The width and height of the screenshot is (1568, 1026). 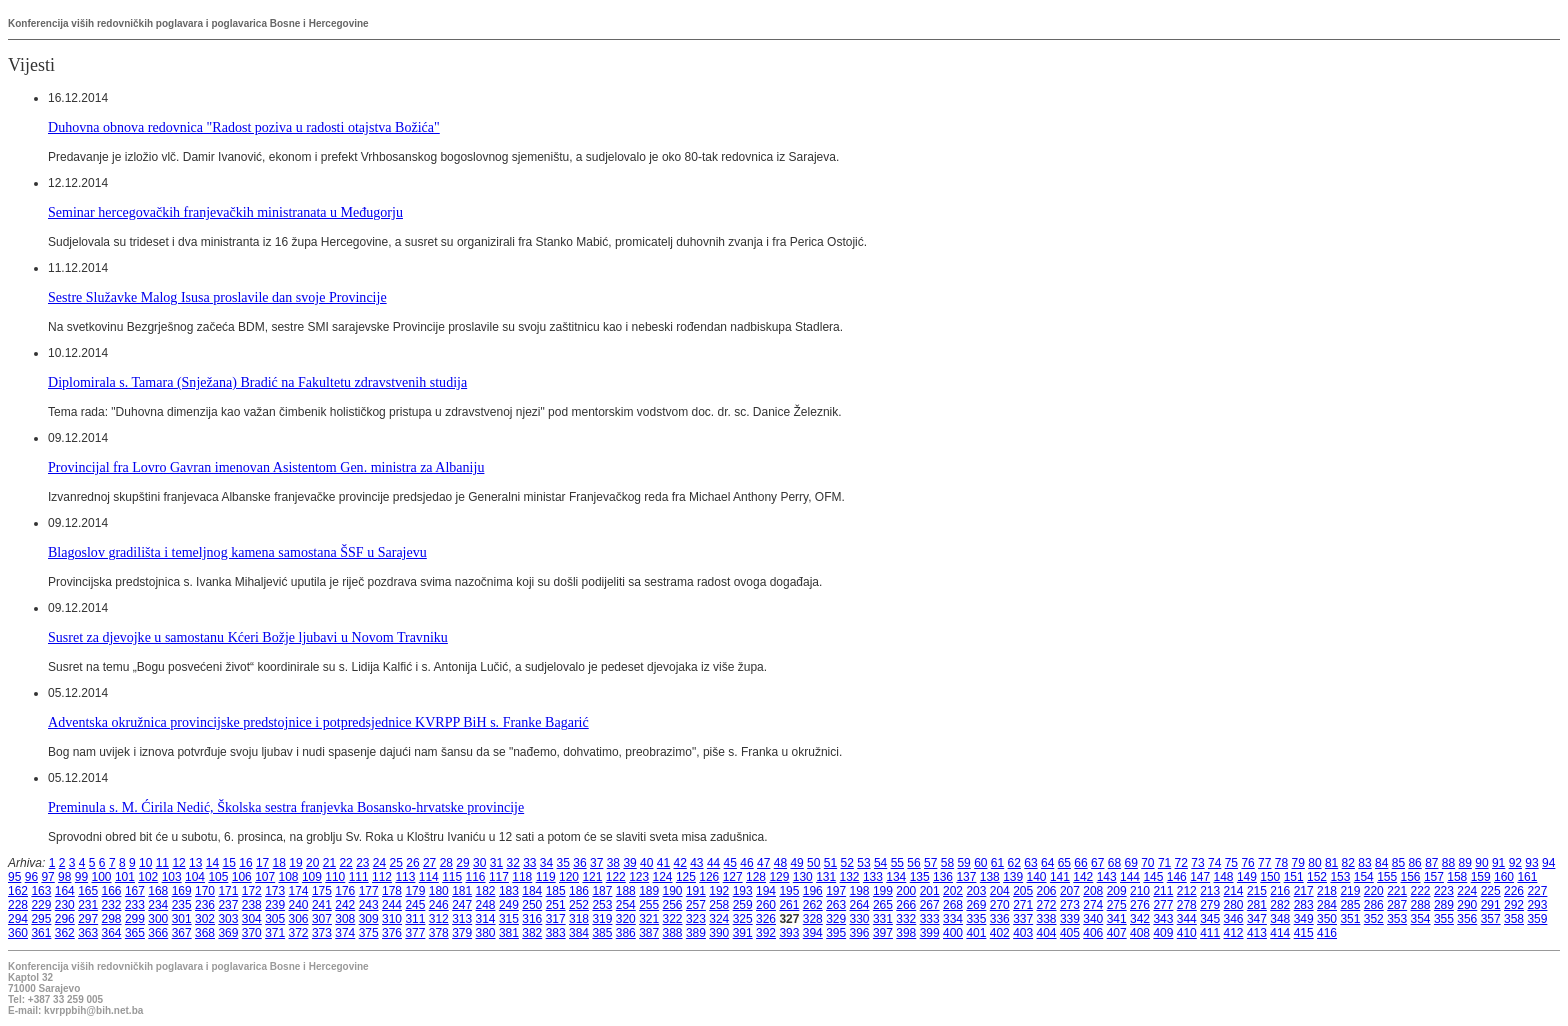 I want to click on 399, so click(x=930, y=933).